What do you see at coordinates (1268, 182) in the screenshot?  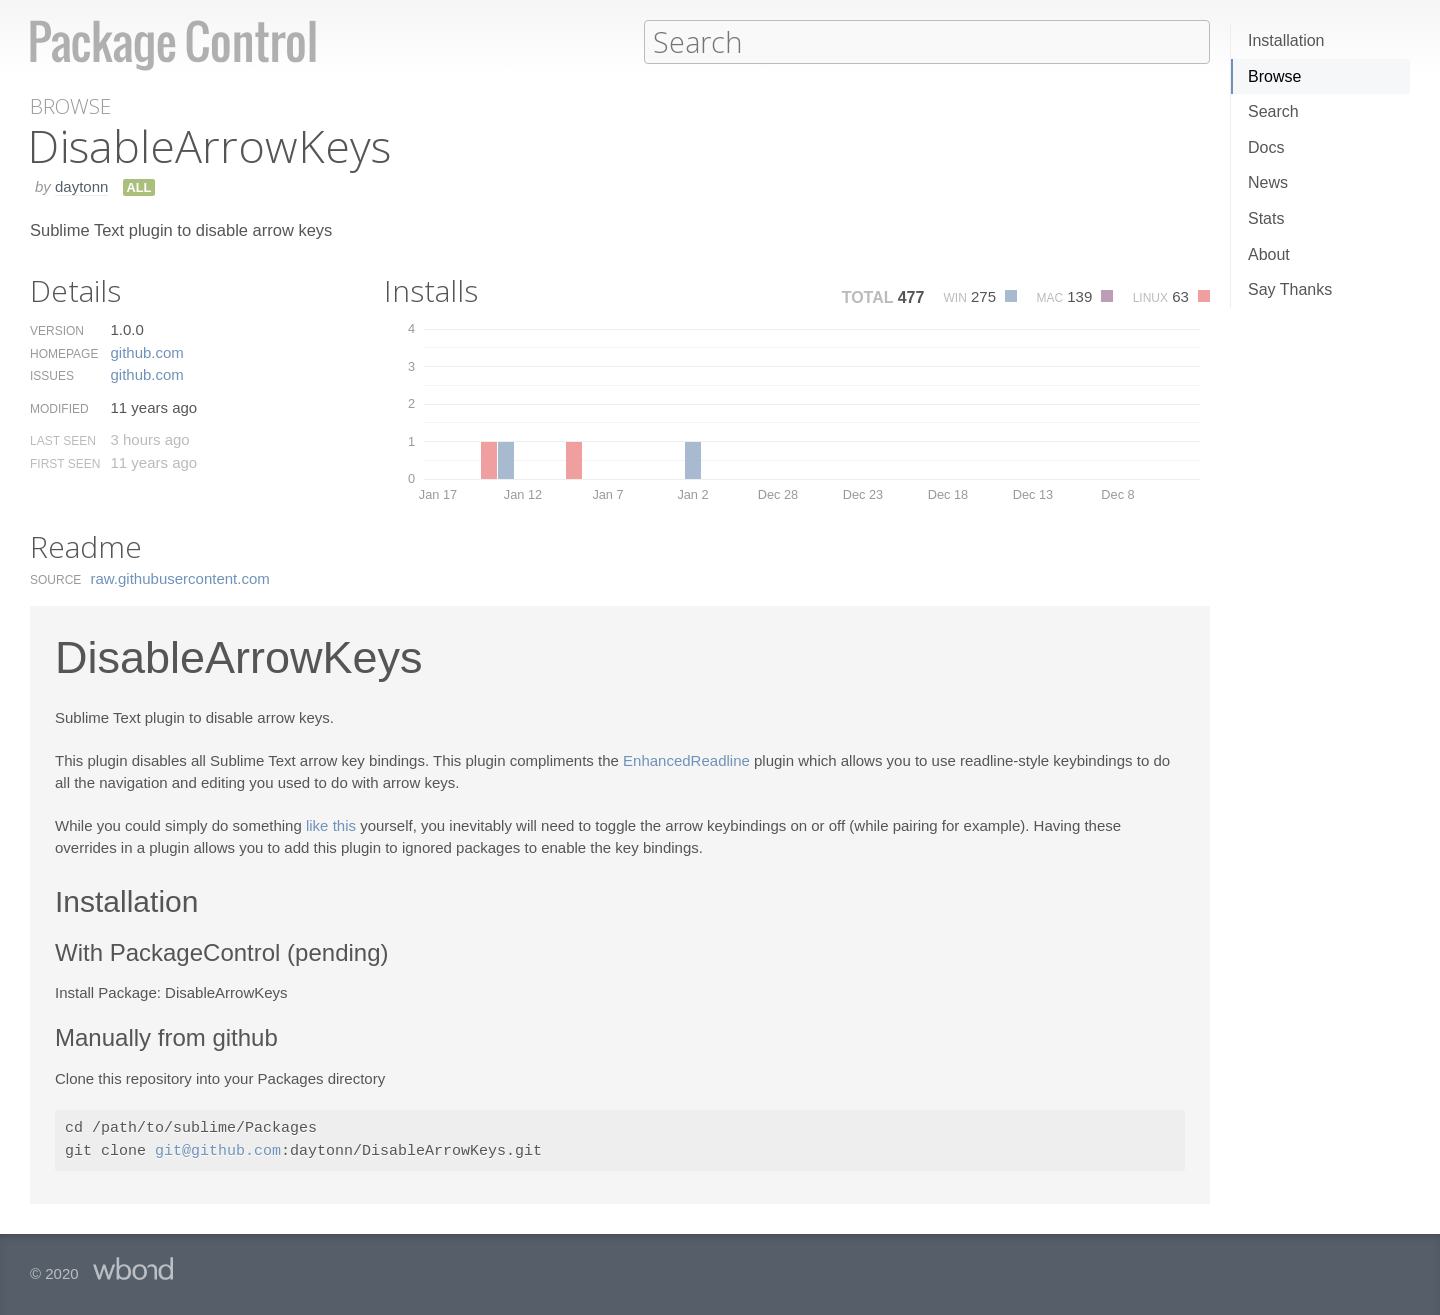 I see `News` at bounding box center [1268, 182].